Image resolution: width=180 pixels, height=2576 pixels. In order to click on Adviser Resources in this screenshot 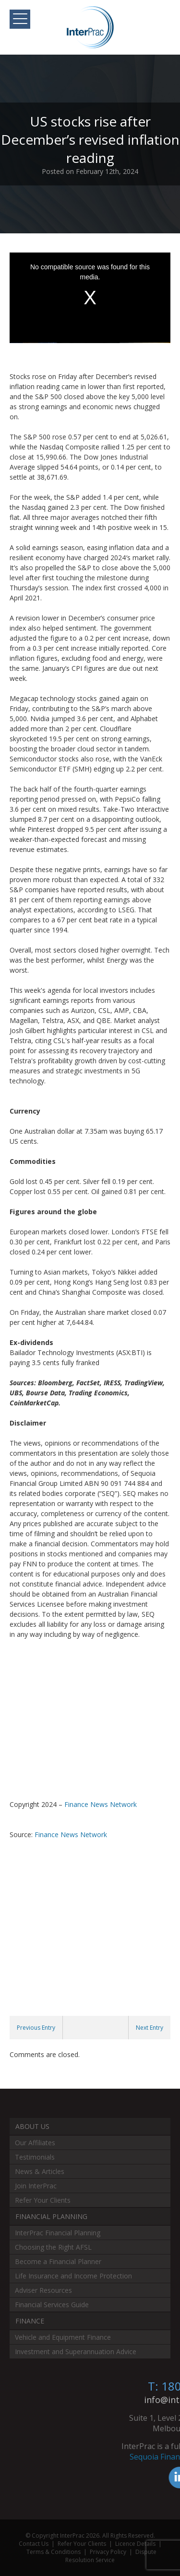, I will do `click(43, 2290)`.